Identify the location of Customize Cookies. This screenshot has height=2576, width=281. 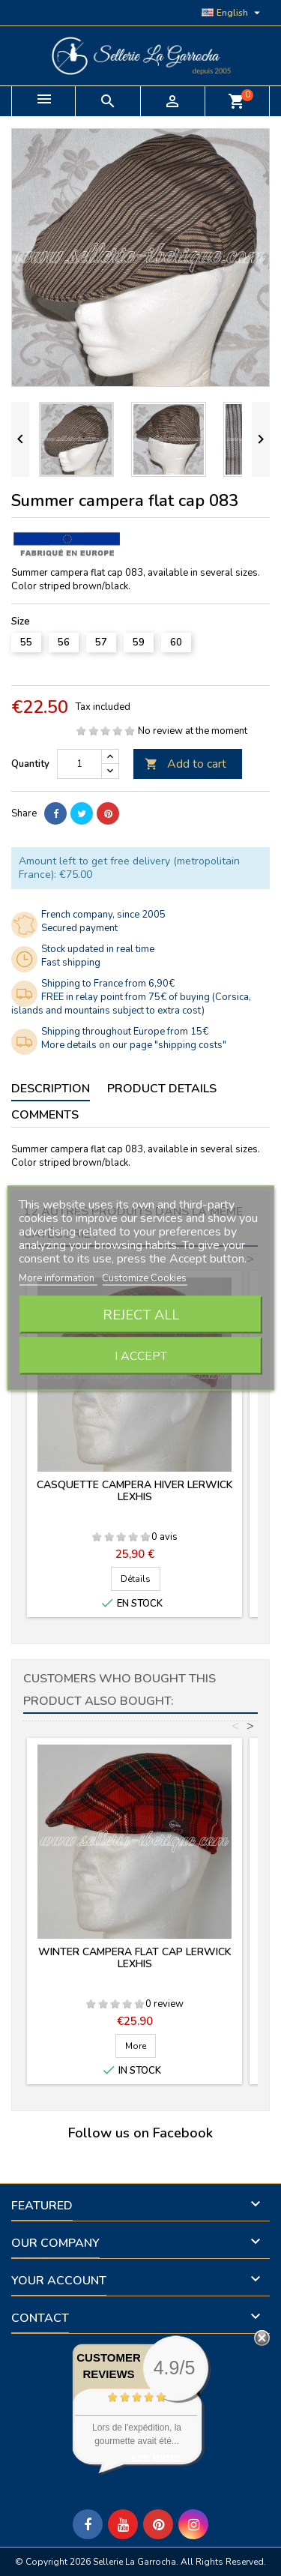
(144, 1278).